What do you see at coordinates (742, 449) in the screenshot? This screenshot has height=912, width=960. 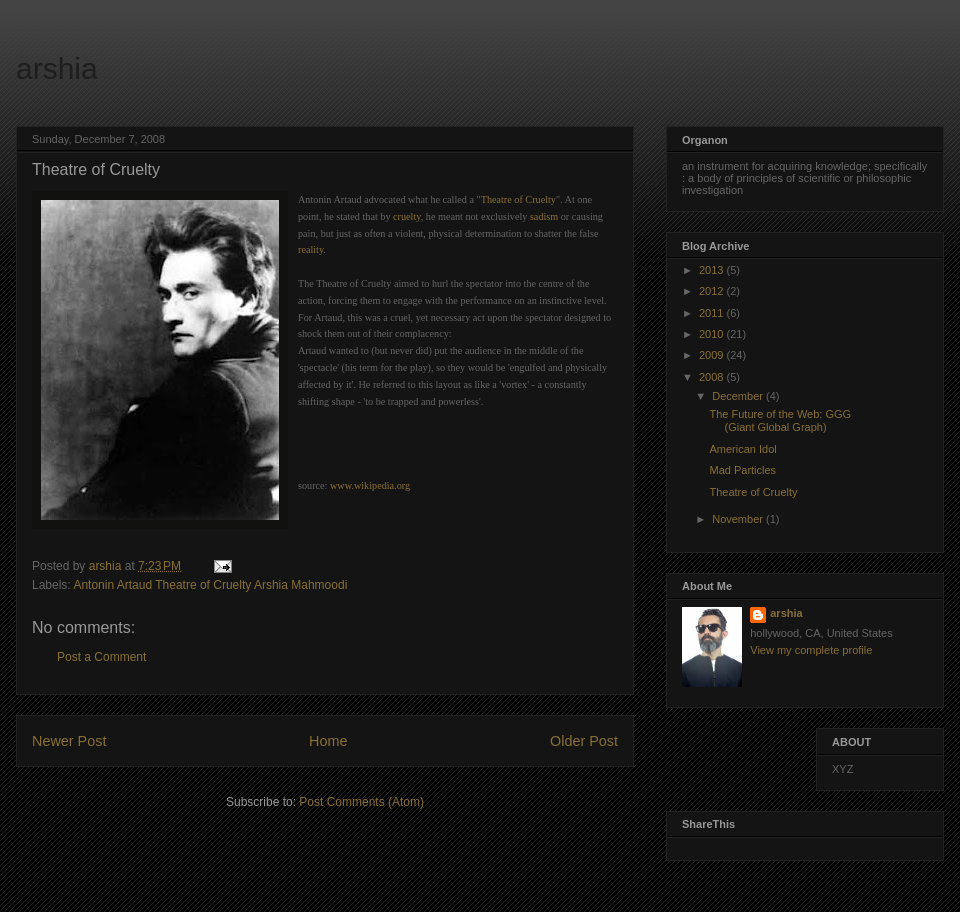 I see `American Idol` at bounding box center [742, 449].